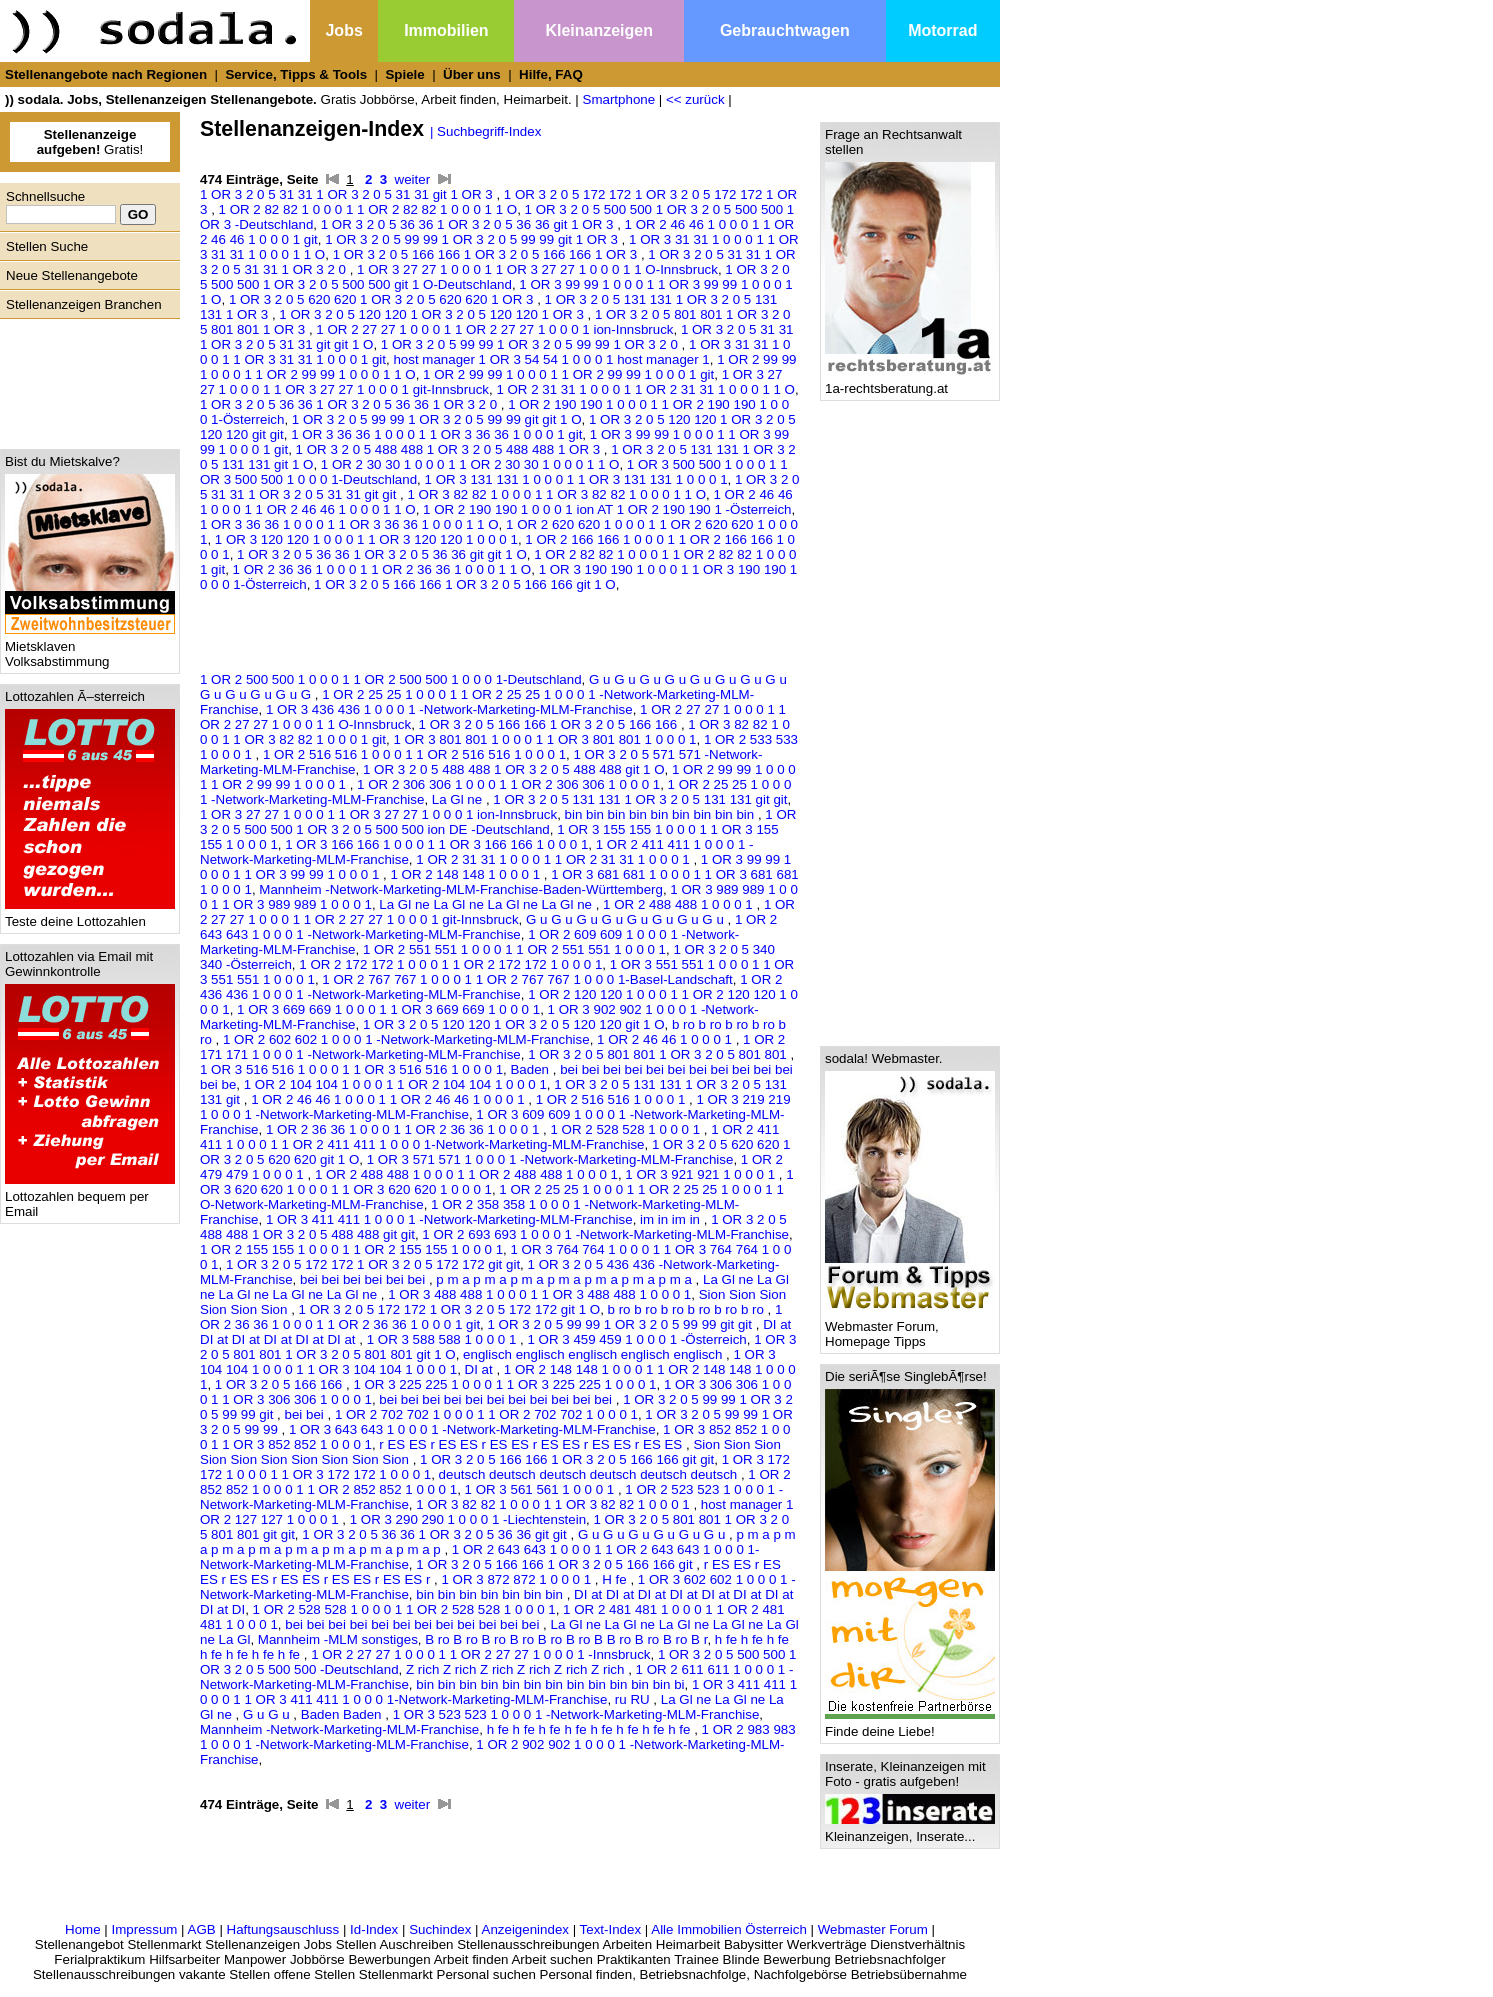  Describe the element at coordinates (488, 927) in the screenshot. I see `1 OR 2 643 643 1 0 0 0 1 -Network-Marketing-MLM-Franchise` at that location.